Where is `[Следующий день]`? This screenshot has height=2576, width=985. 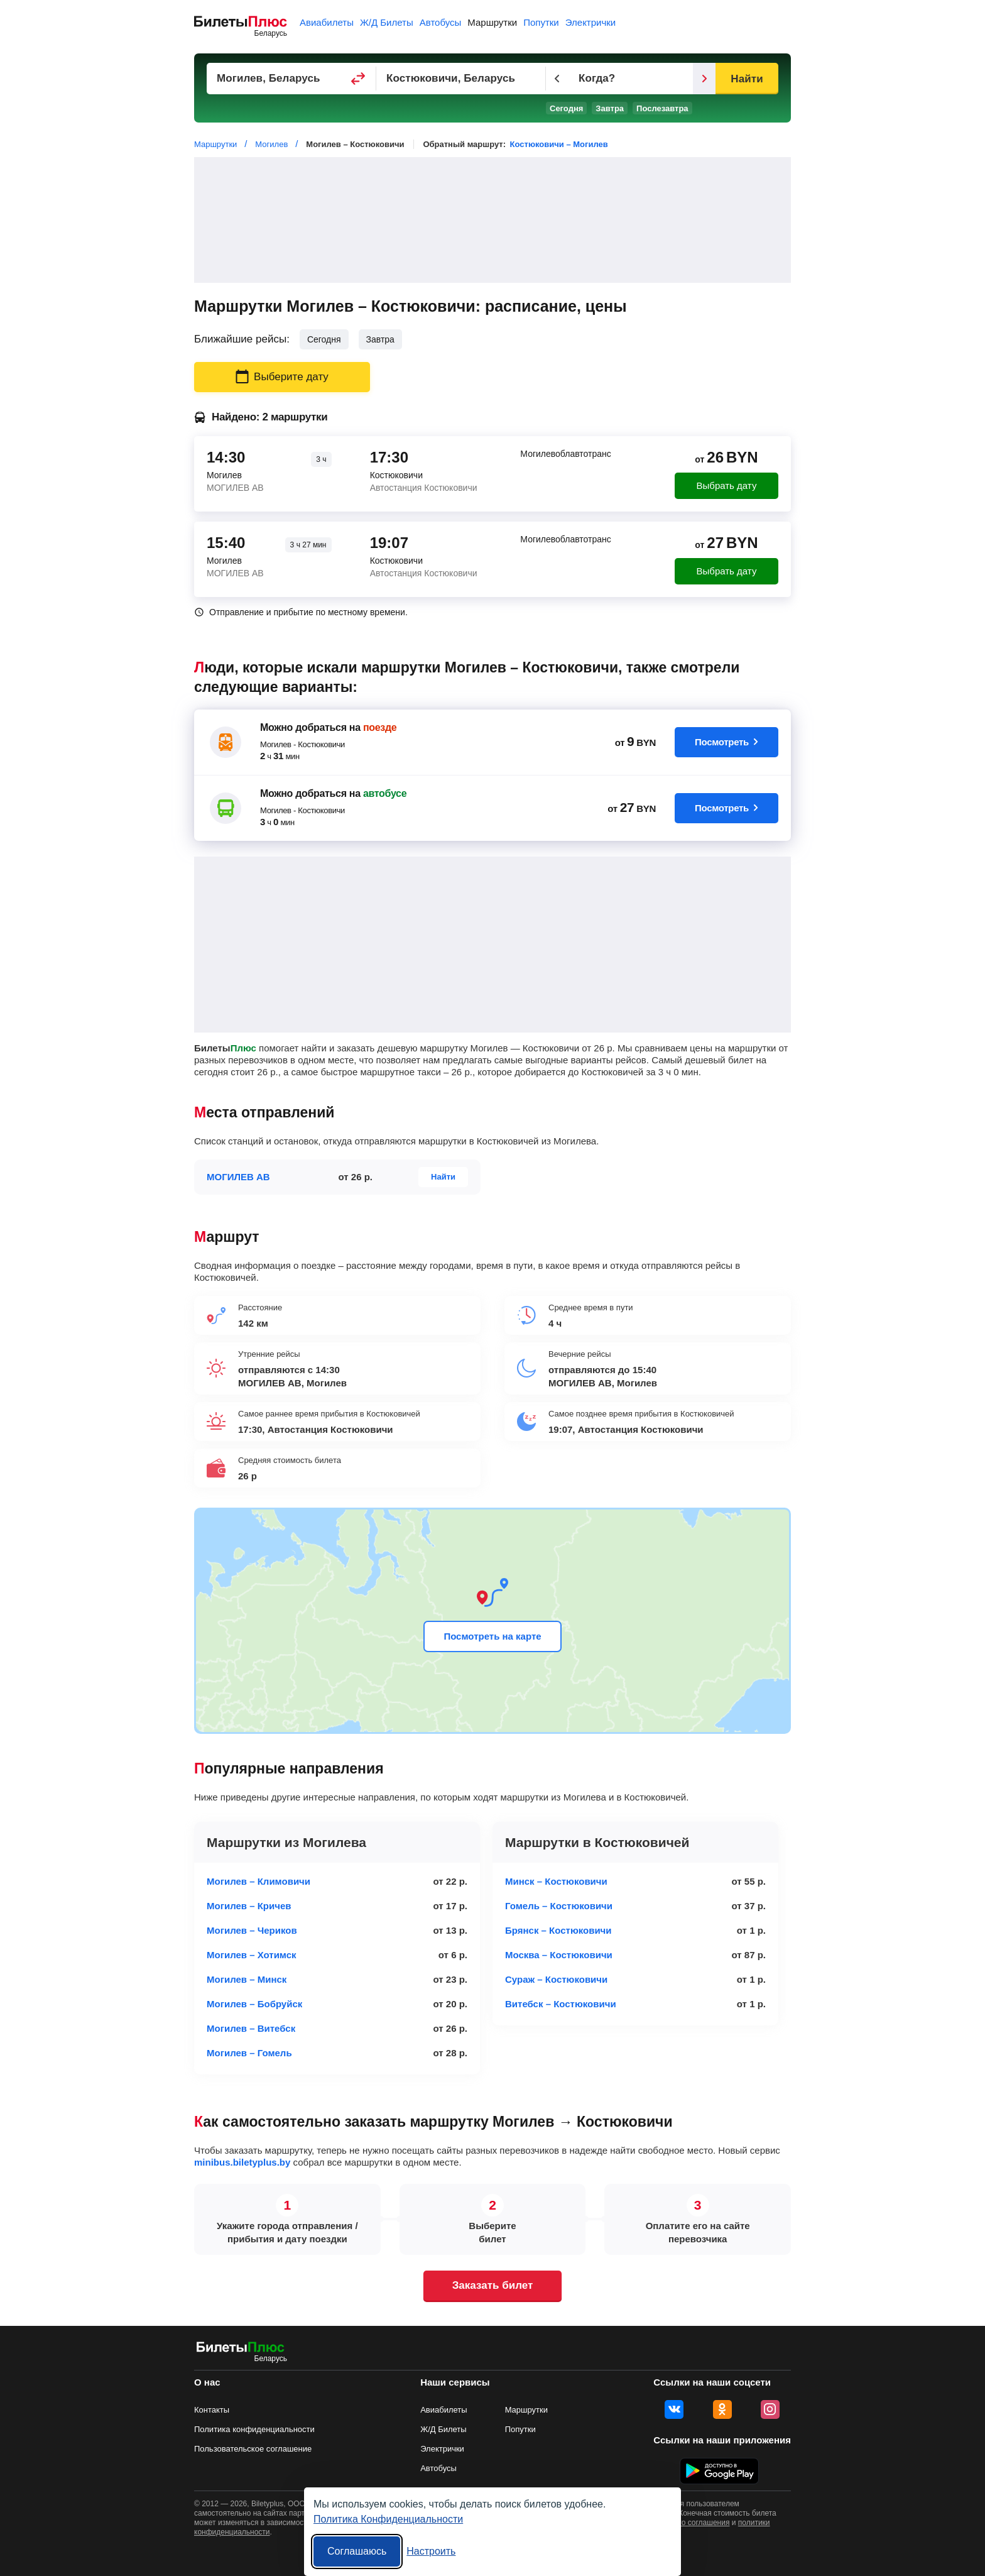
[Следующий день] is located at coordinates (704, 78).